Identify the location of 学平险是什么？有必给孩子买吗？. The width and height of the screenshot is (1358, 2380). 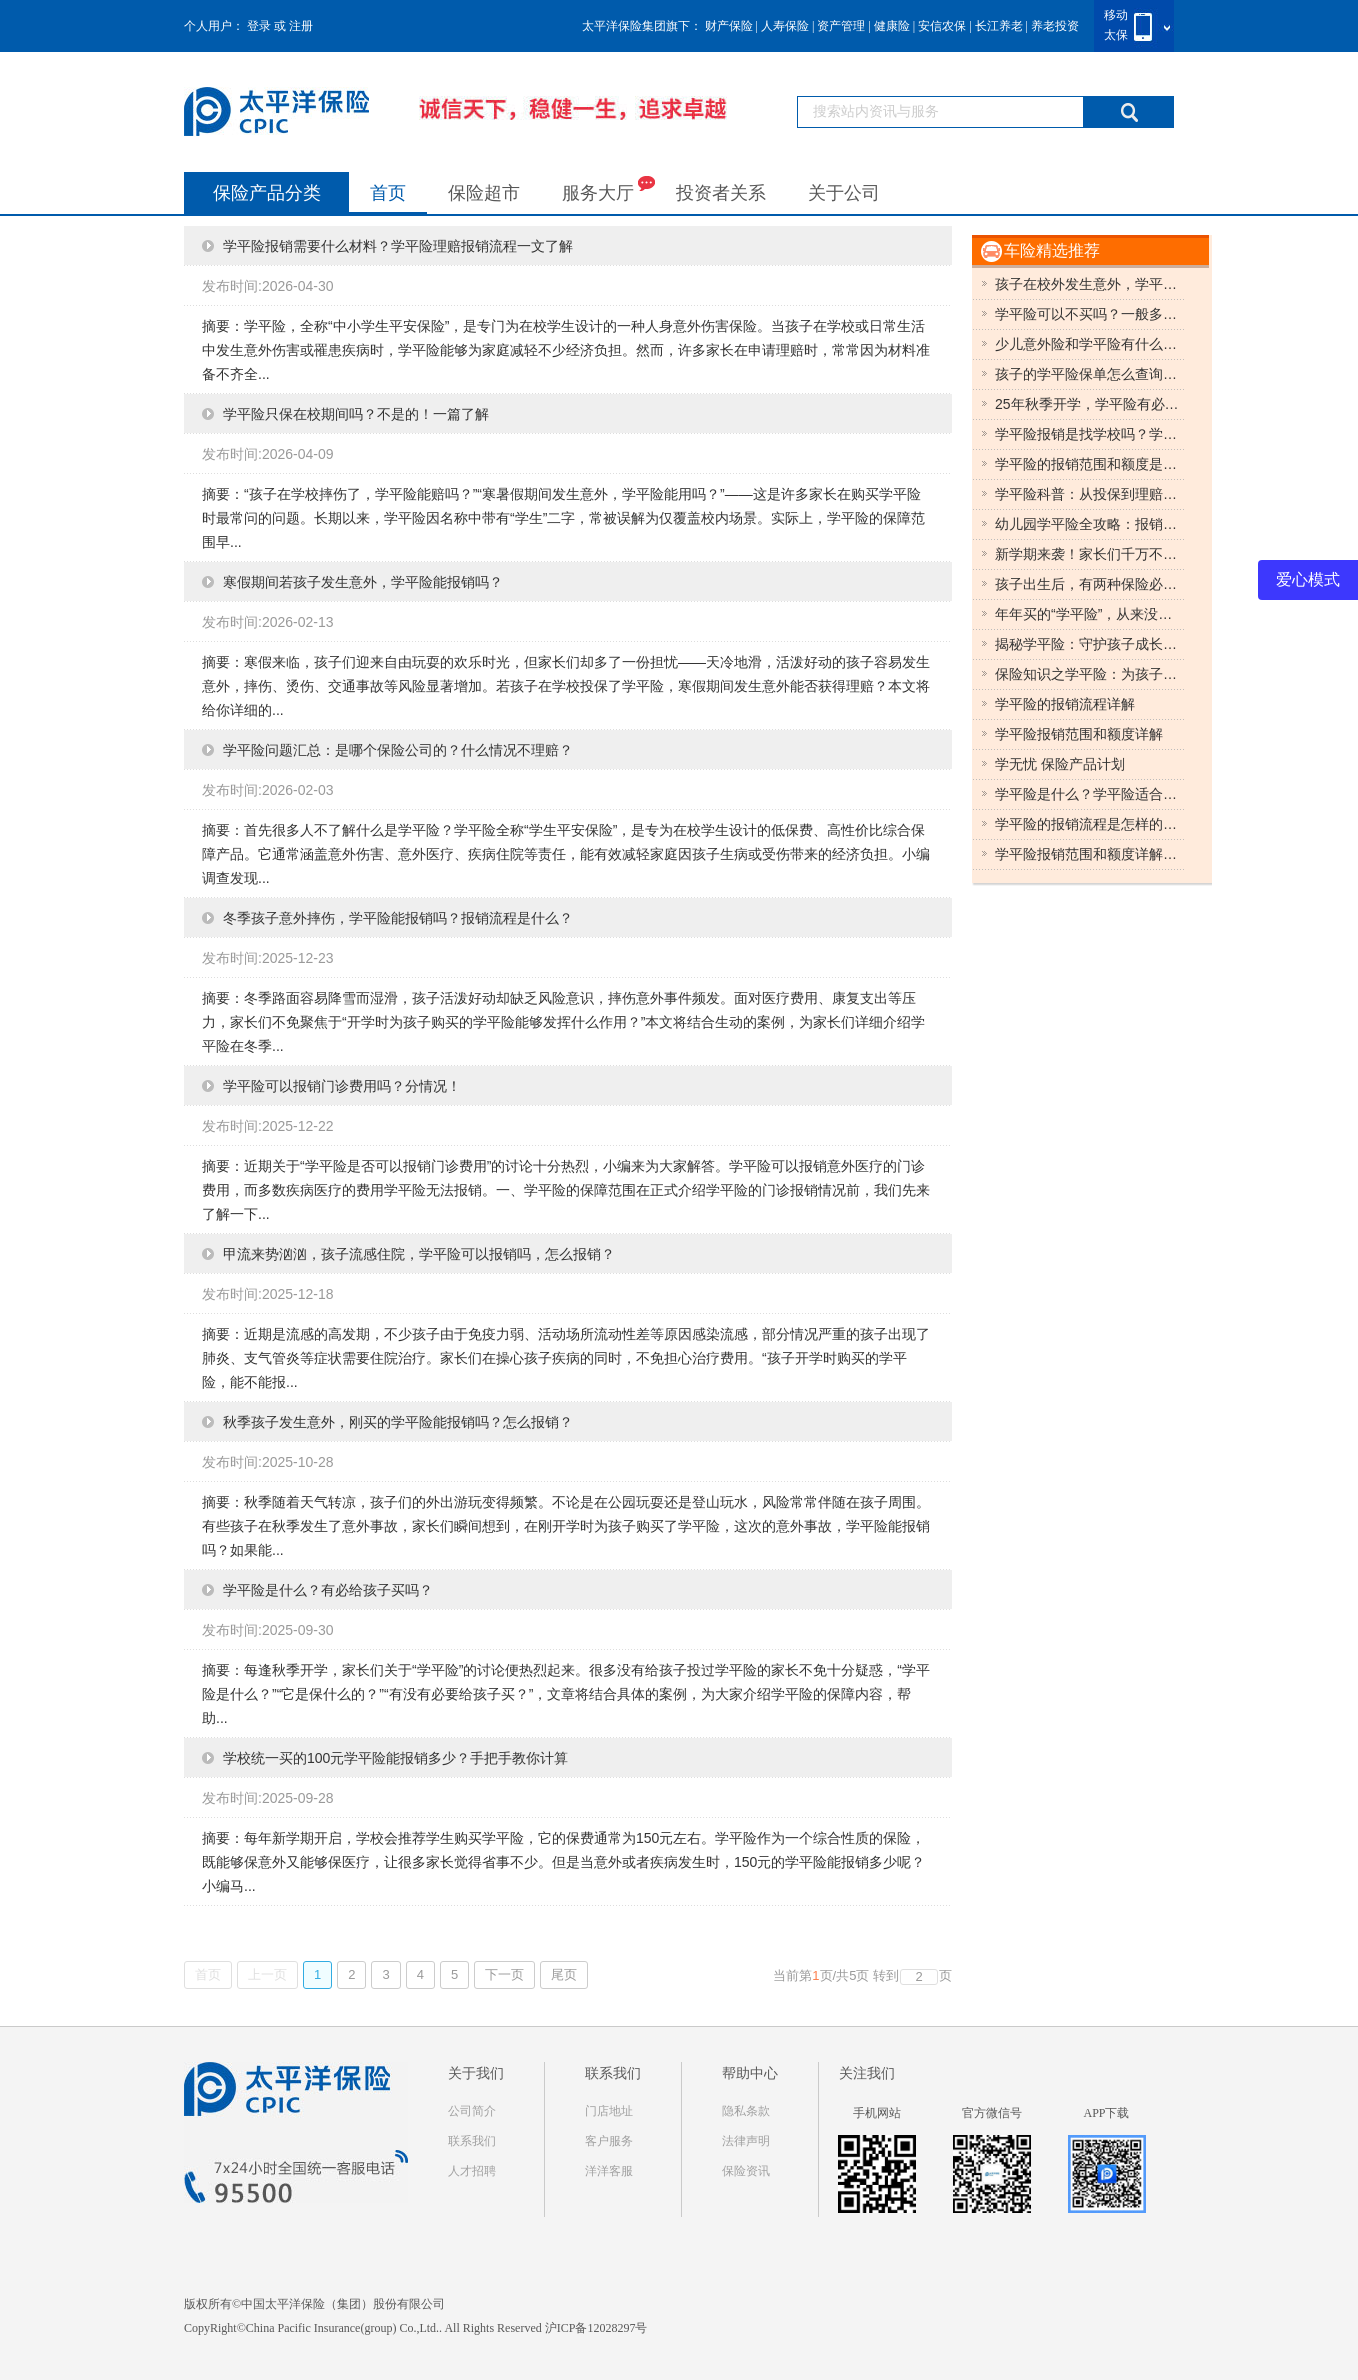
(328, 1590).